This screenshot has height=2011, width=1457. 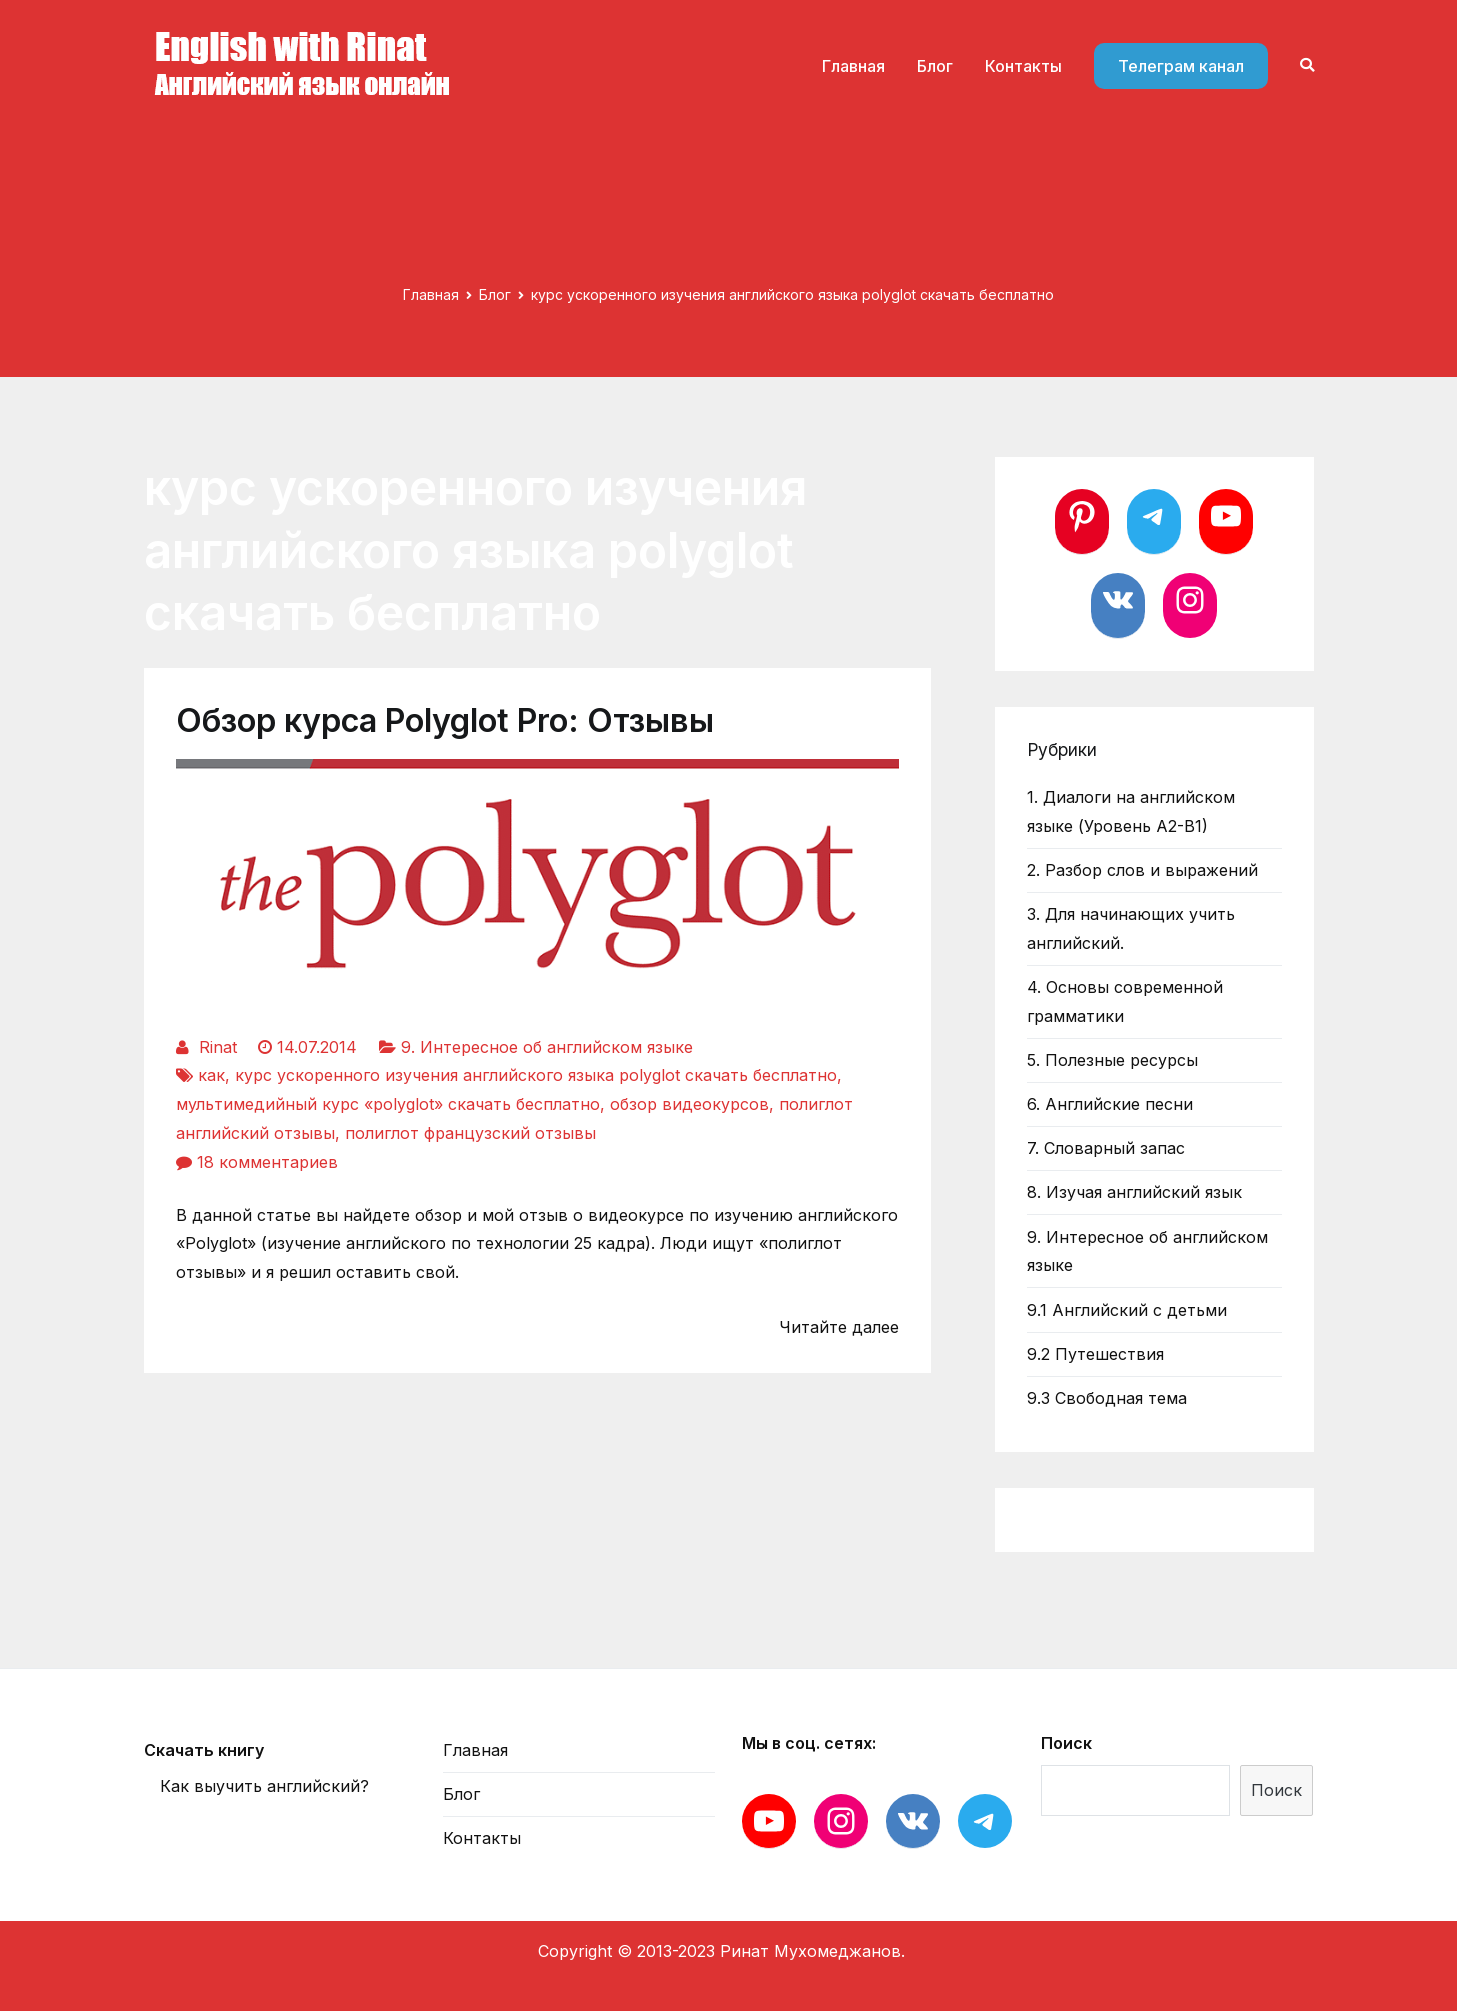 What do you see at coordinates (204, 1750) in the screenshot?
I see `Скачать книгу` at bounding box center [204, 1750].